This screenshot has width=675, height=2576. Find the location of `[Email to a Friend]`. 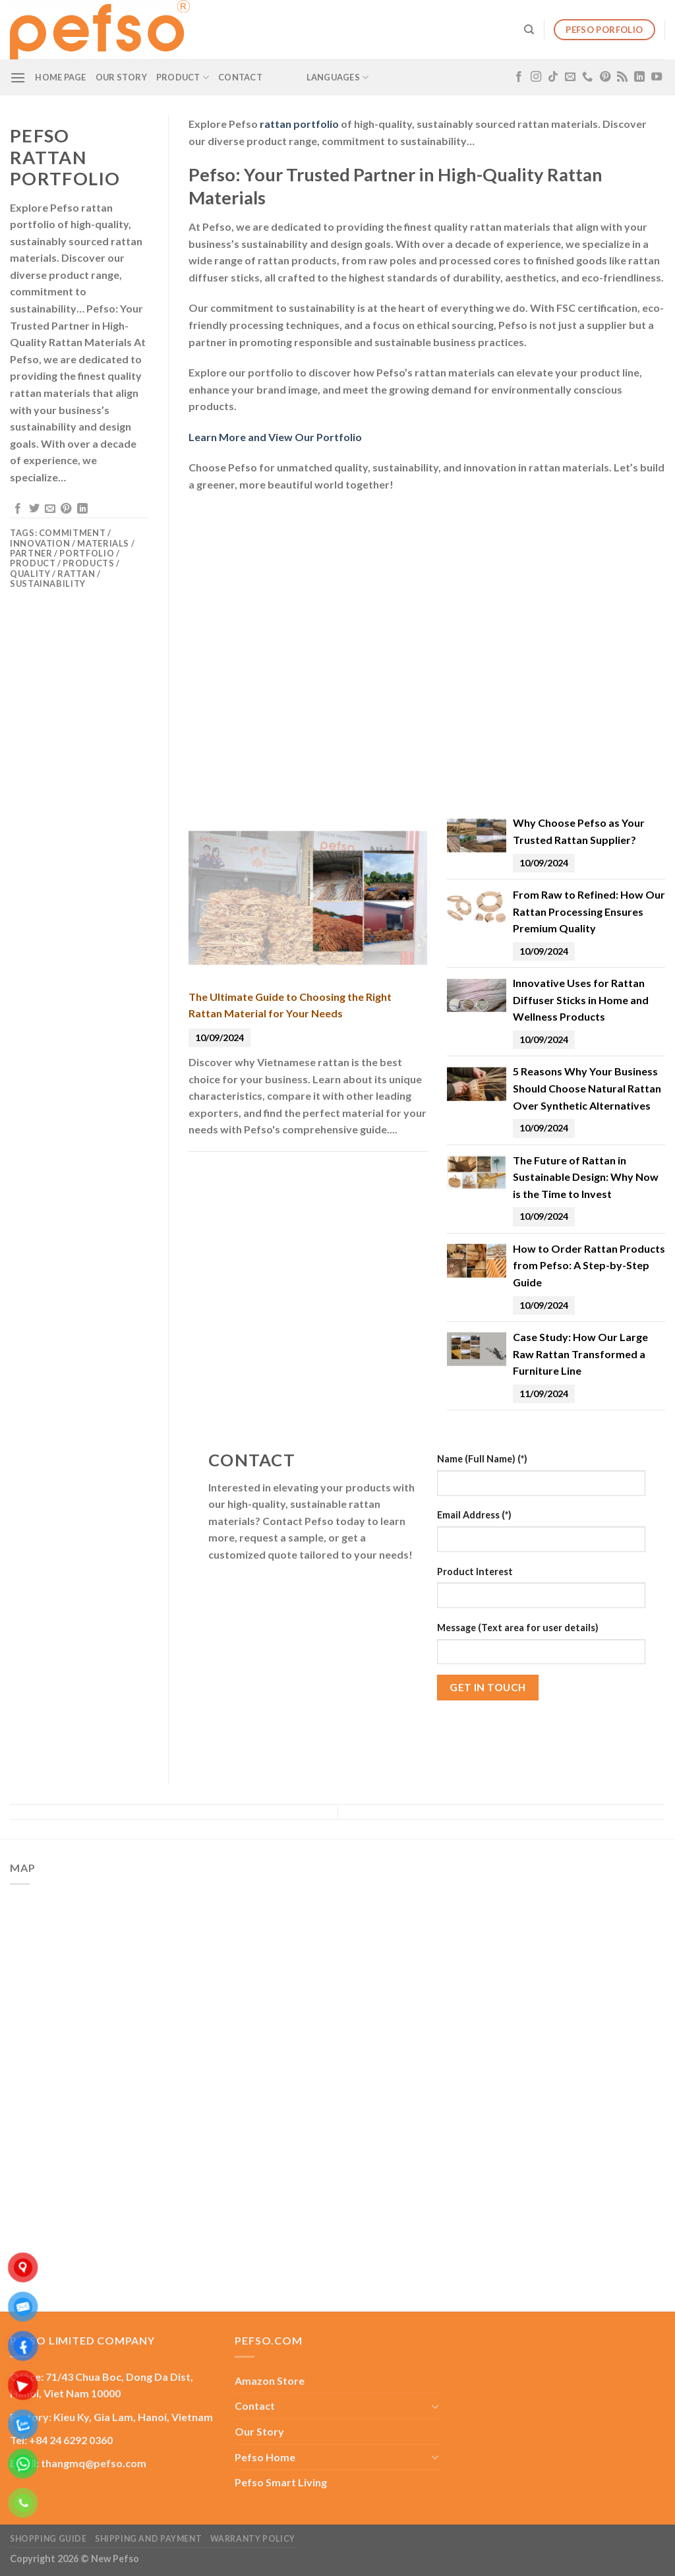

[Email to a Friend] is located at coordinates (50, 509).